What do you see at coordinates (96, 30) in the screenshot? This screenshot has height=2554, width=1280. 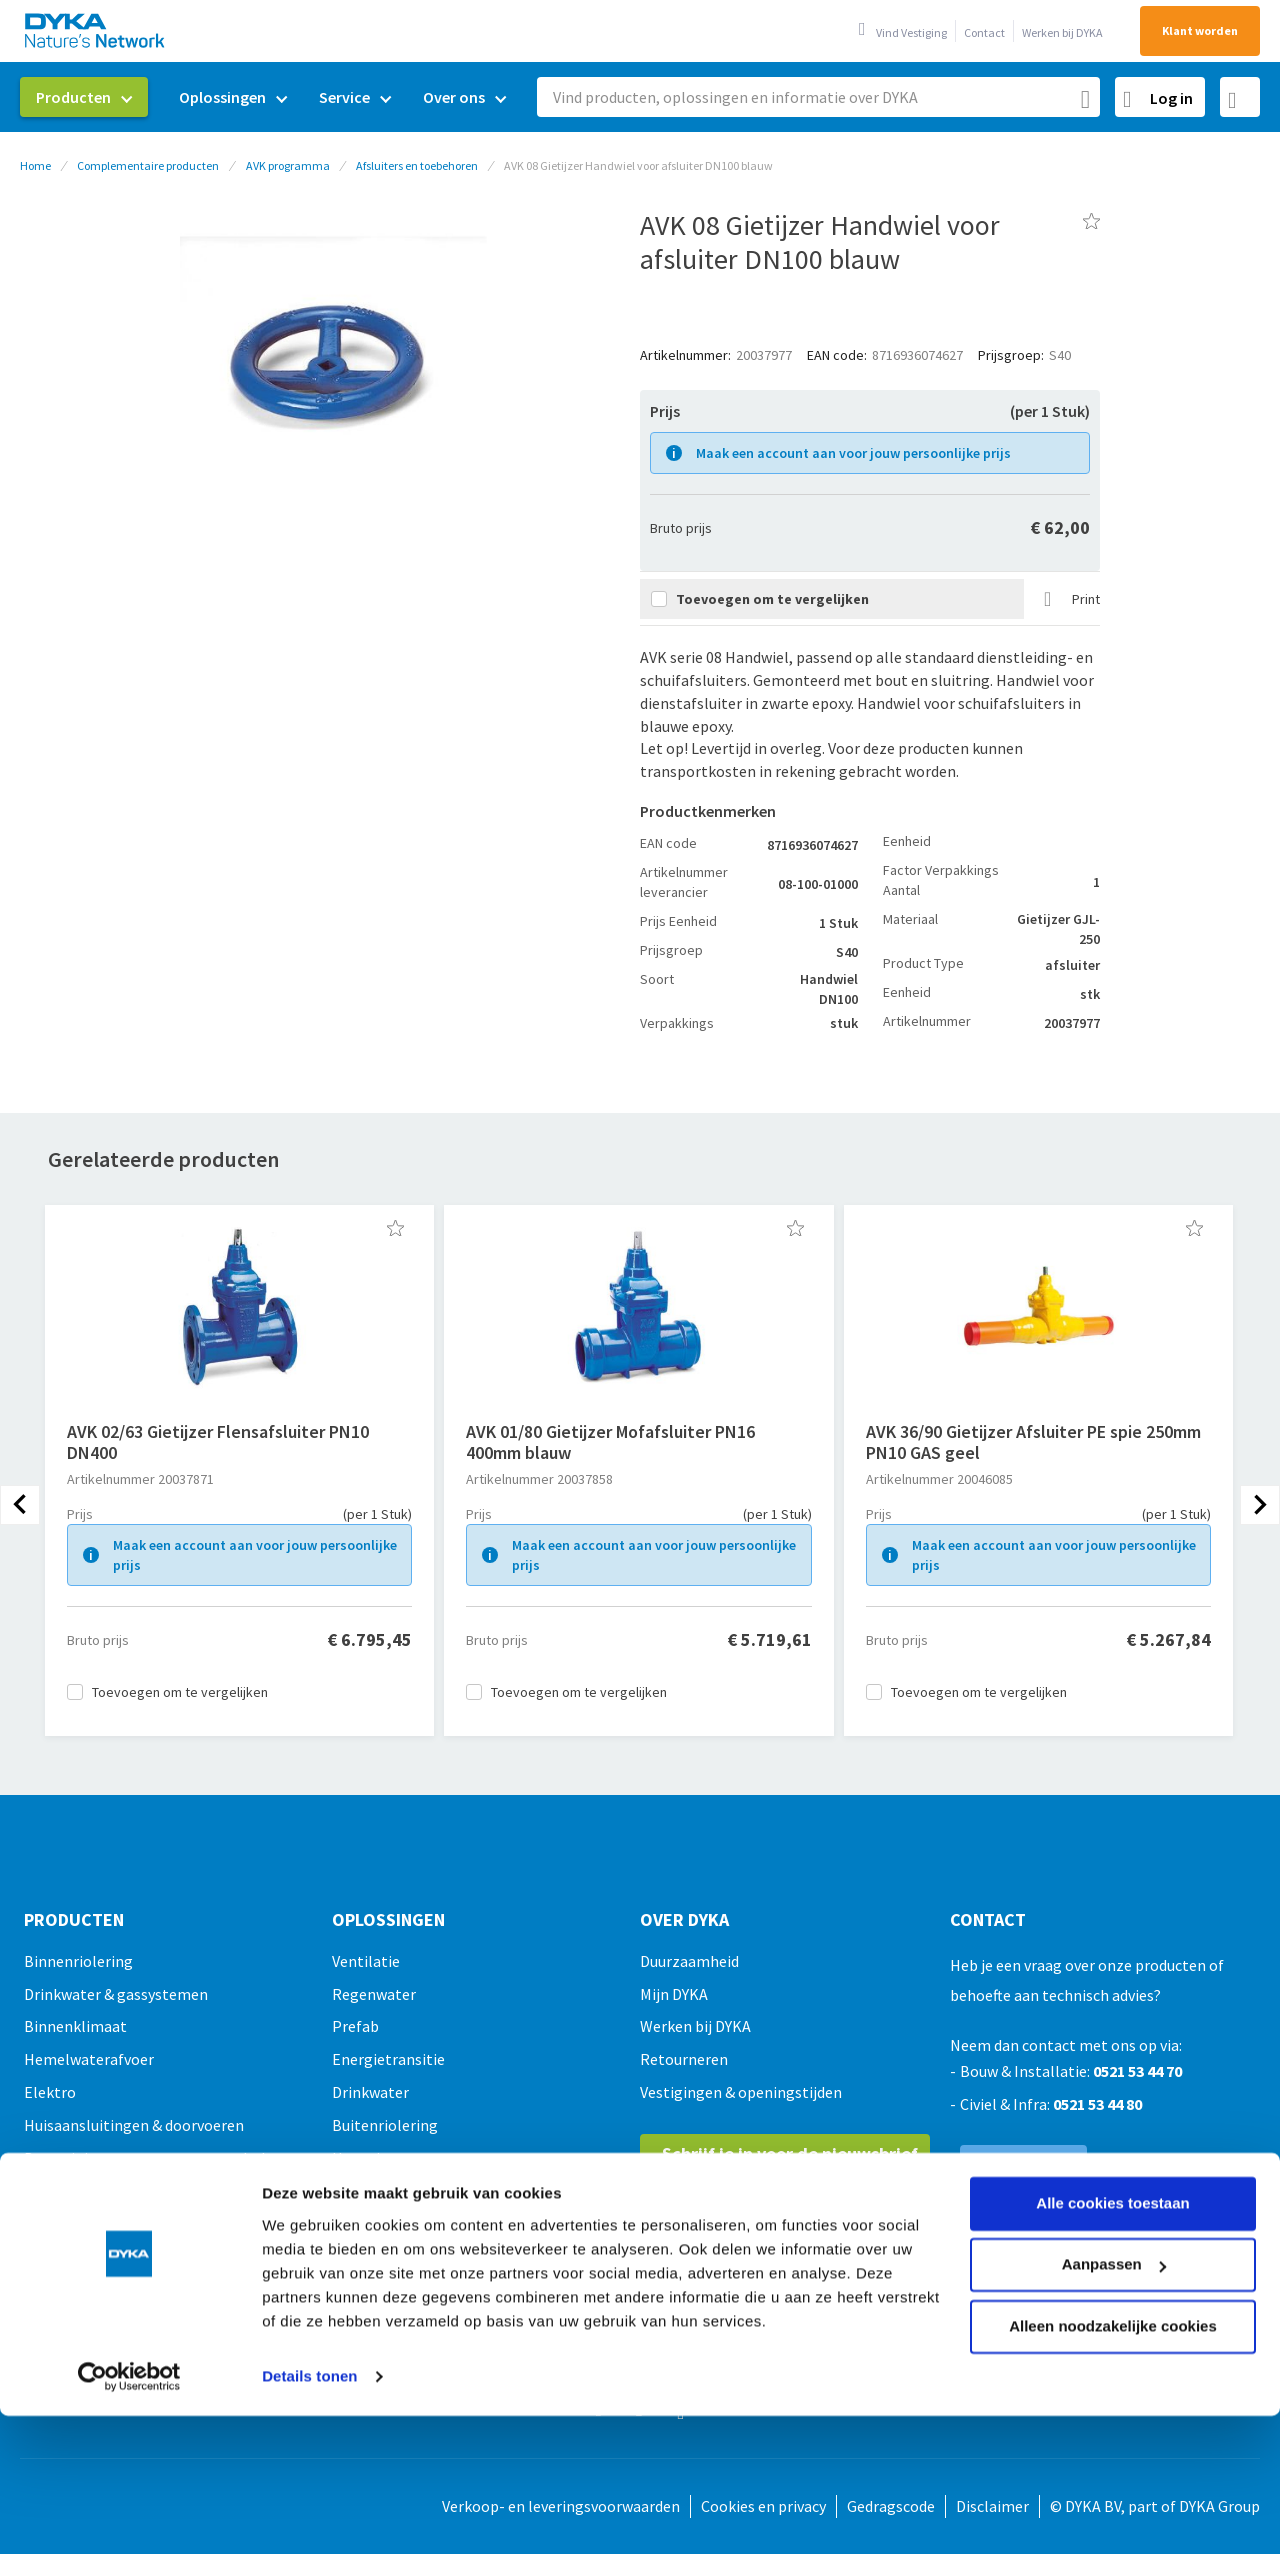 I see `[store logo]` at bounding box center [96, 30].